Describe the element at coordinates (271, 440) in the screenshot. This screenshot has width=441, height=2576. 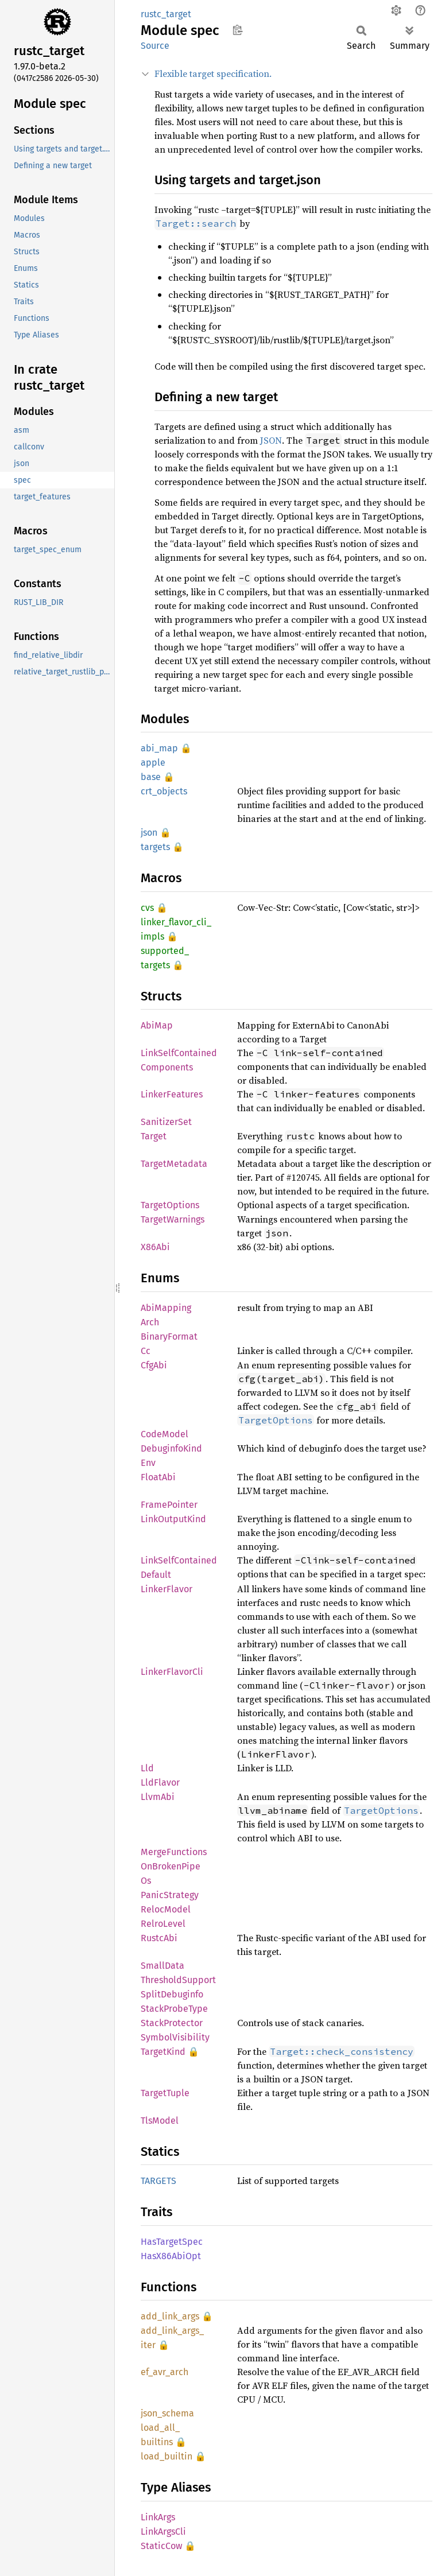
I see `JSON` at that location.